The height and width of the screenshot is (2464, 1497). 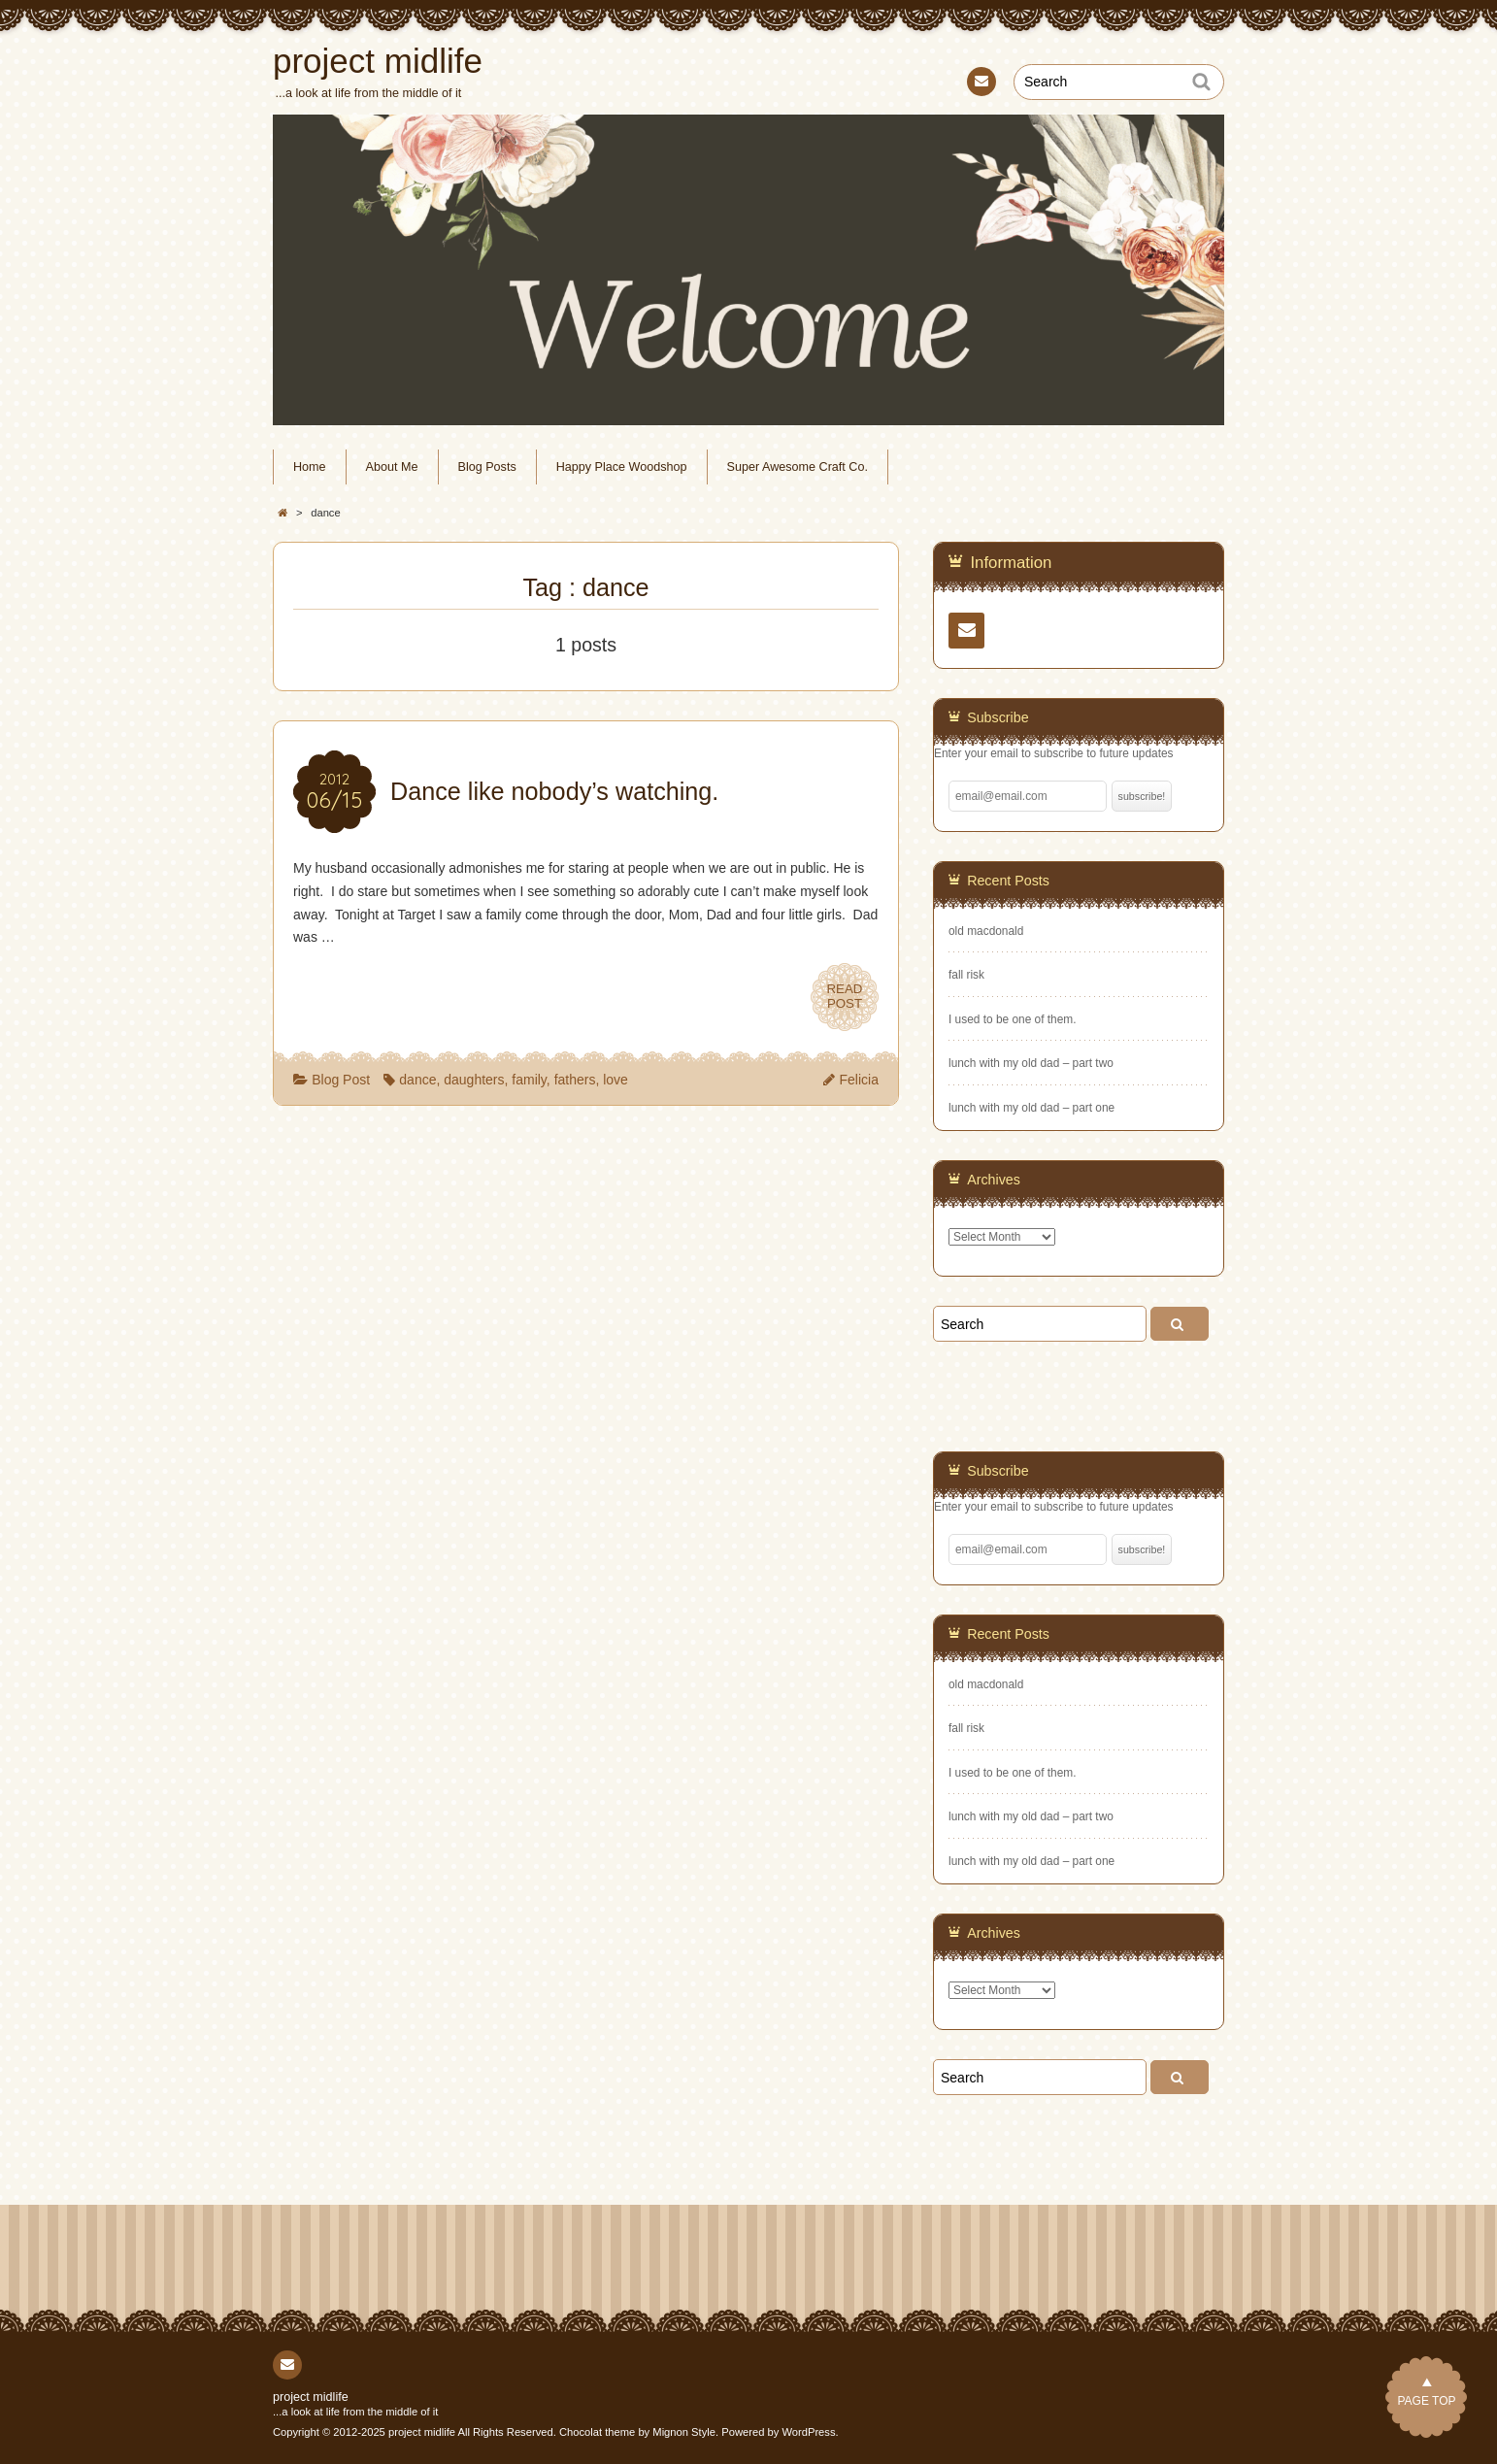 I want to click on old macdonald, so click(x=985, y=931).